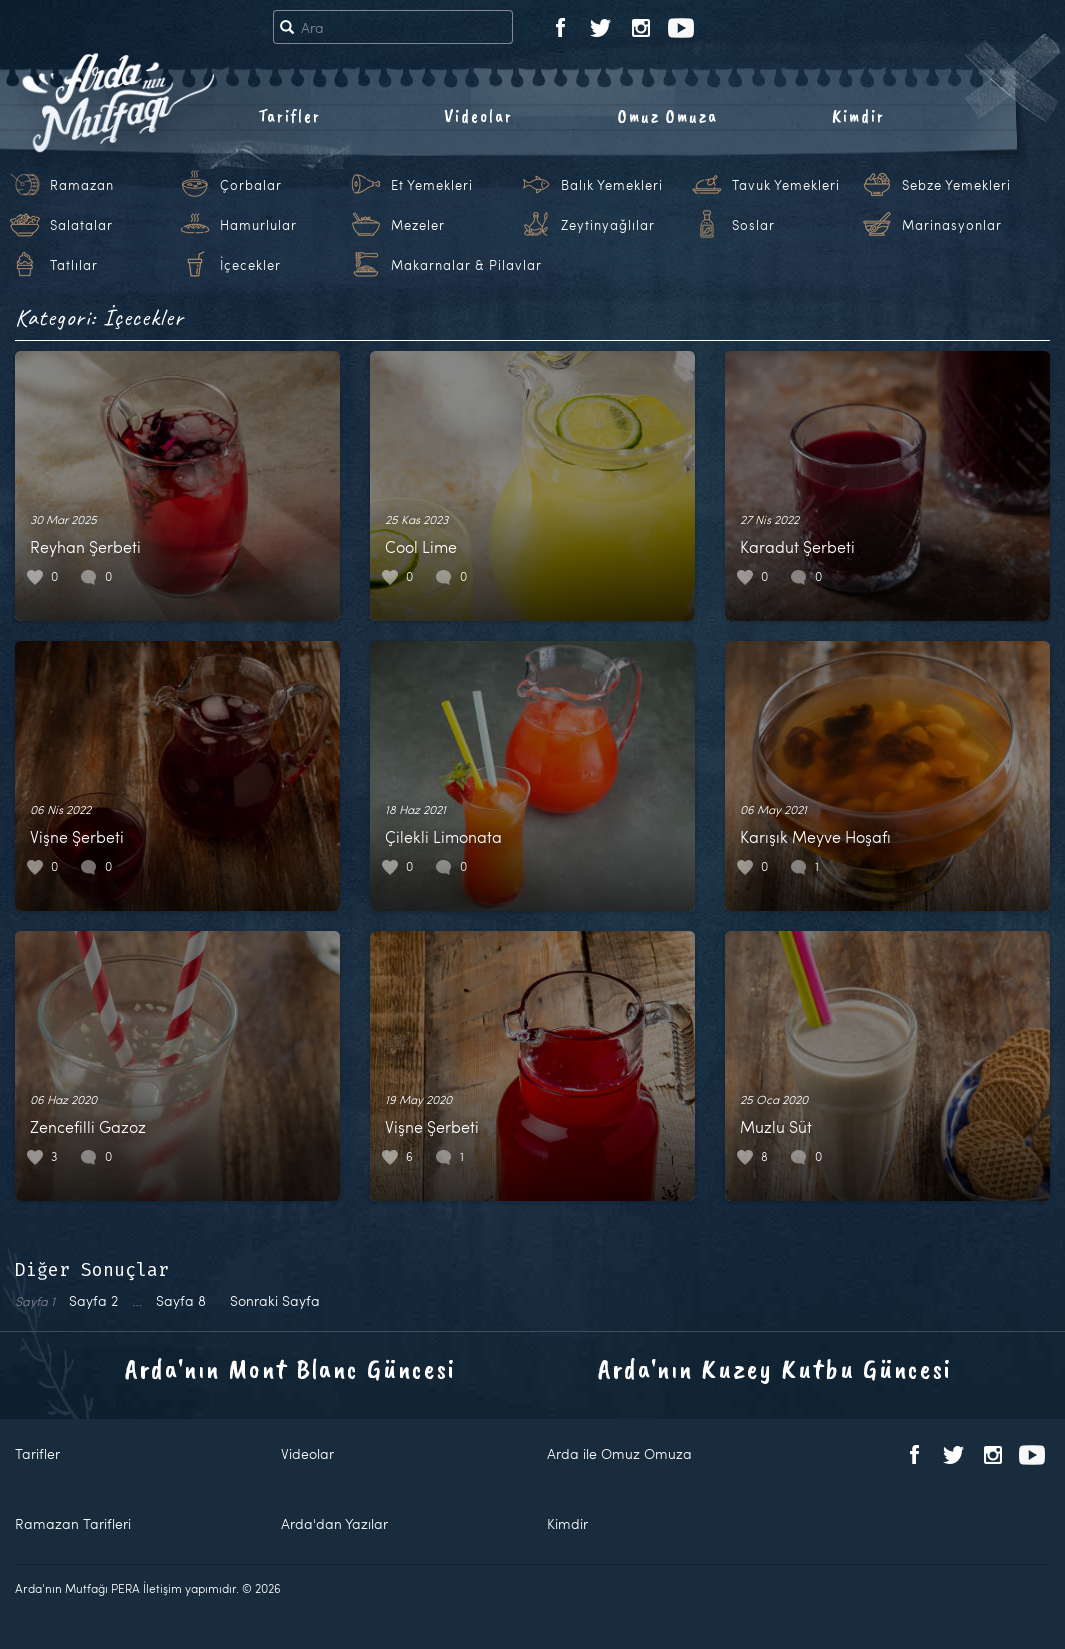 The width and height of the screenshot is (1065, 1649). I want to click on İçecekler, so click(250, 265).